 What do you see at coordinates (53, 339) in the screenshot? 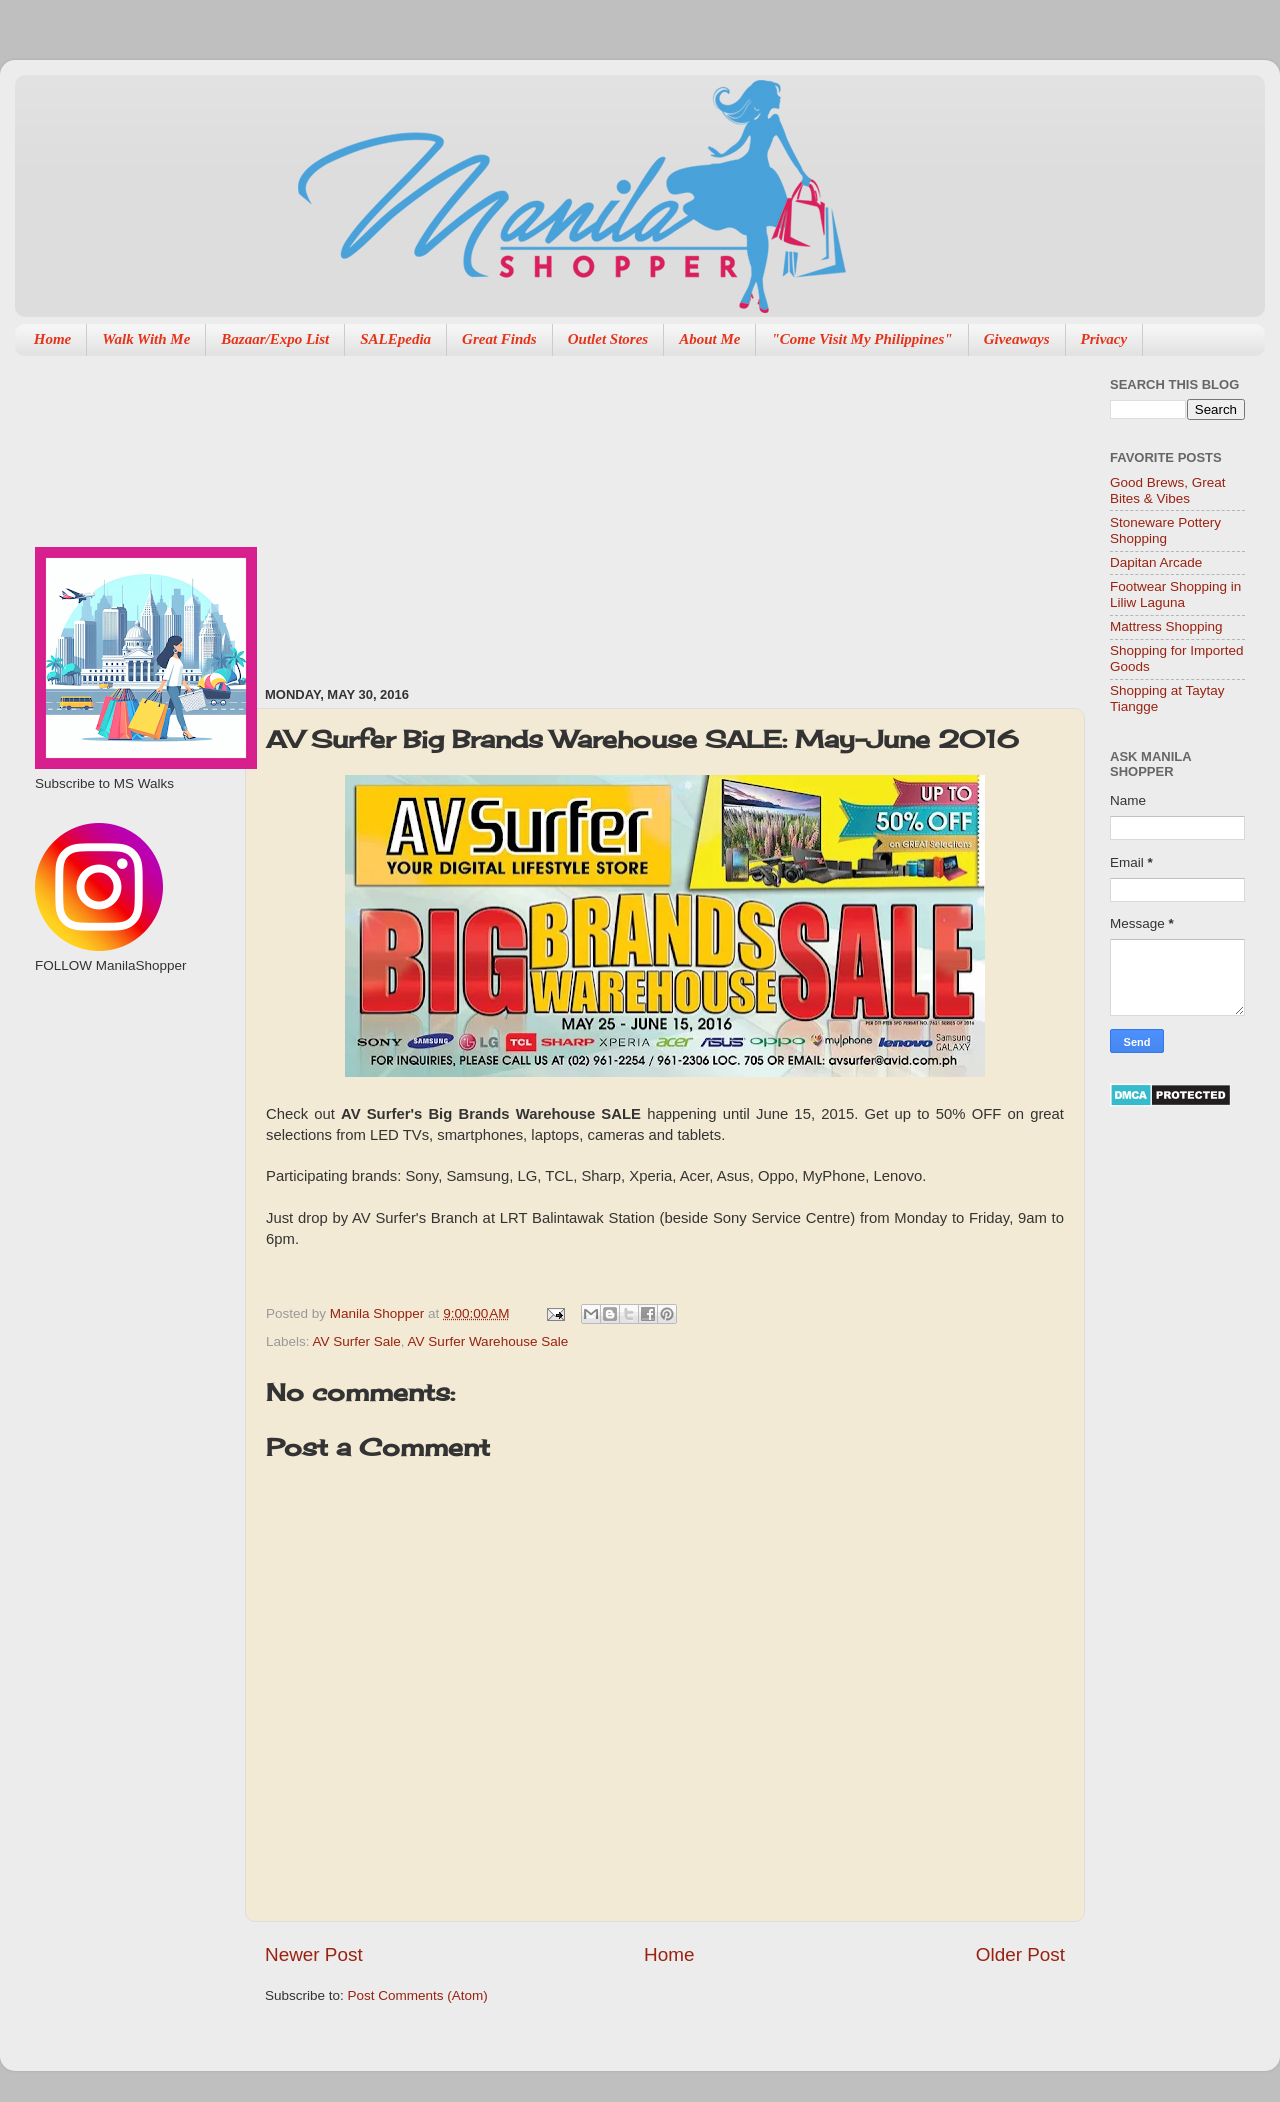
I see `Home` at bounding box center [53, 339].